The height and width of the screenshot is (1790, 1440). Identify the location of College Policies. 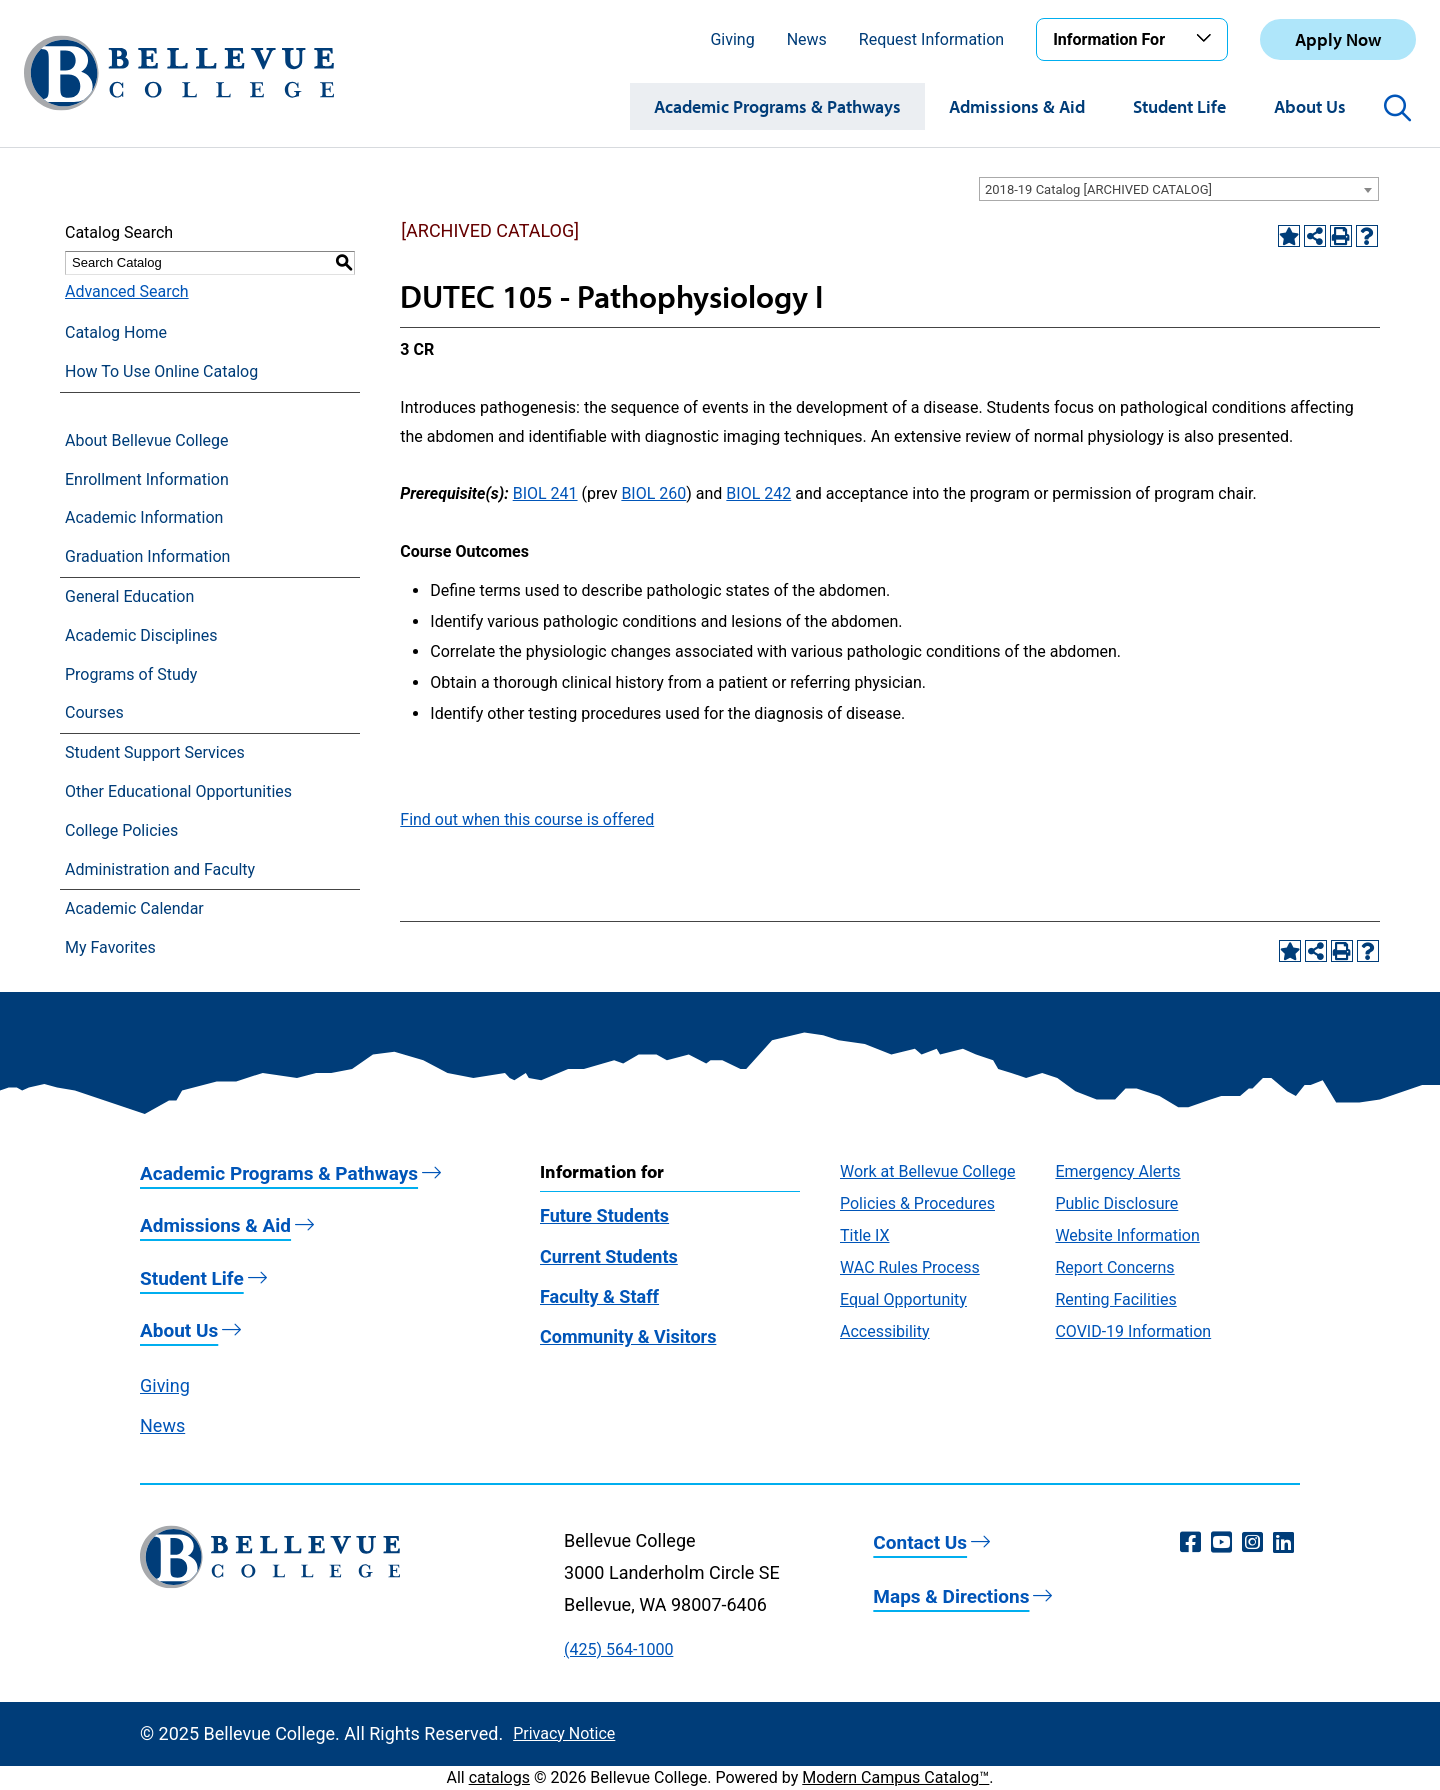
(121, 830).